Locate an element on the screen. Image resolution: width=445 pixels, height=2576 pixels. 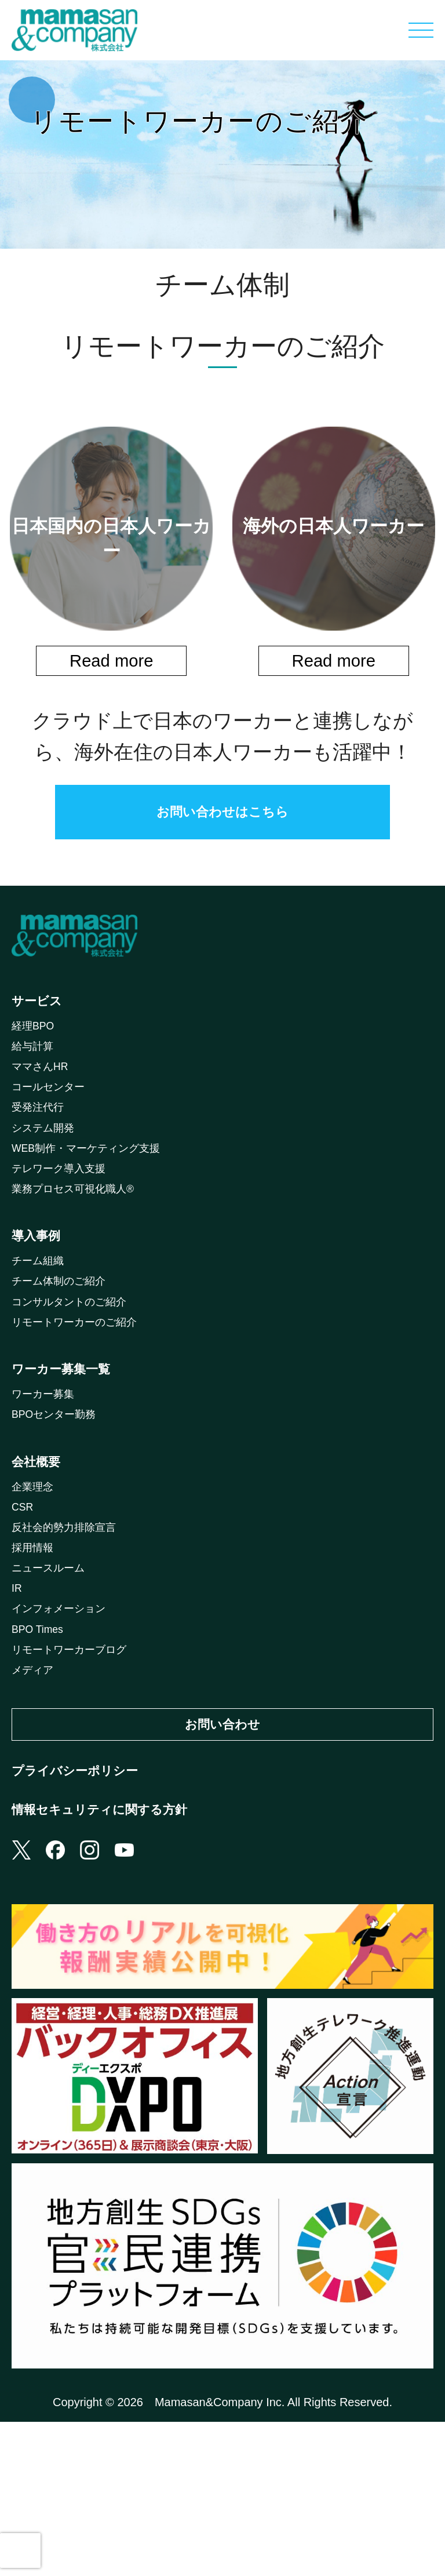
ワーカー募集 is located at coordinates (46, 1475).